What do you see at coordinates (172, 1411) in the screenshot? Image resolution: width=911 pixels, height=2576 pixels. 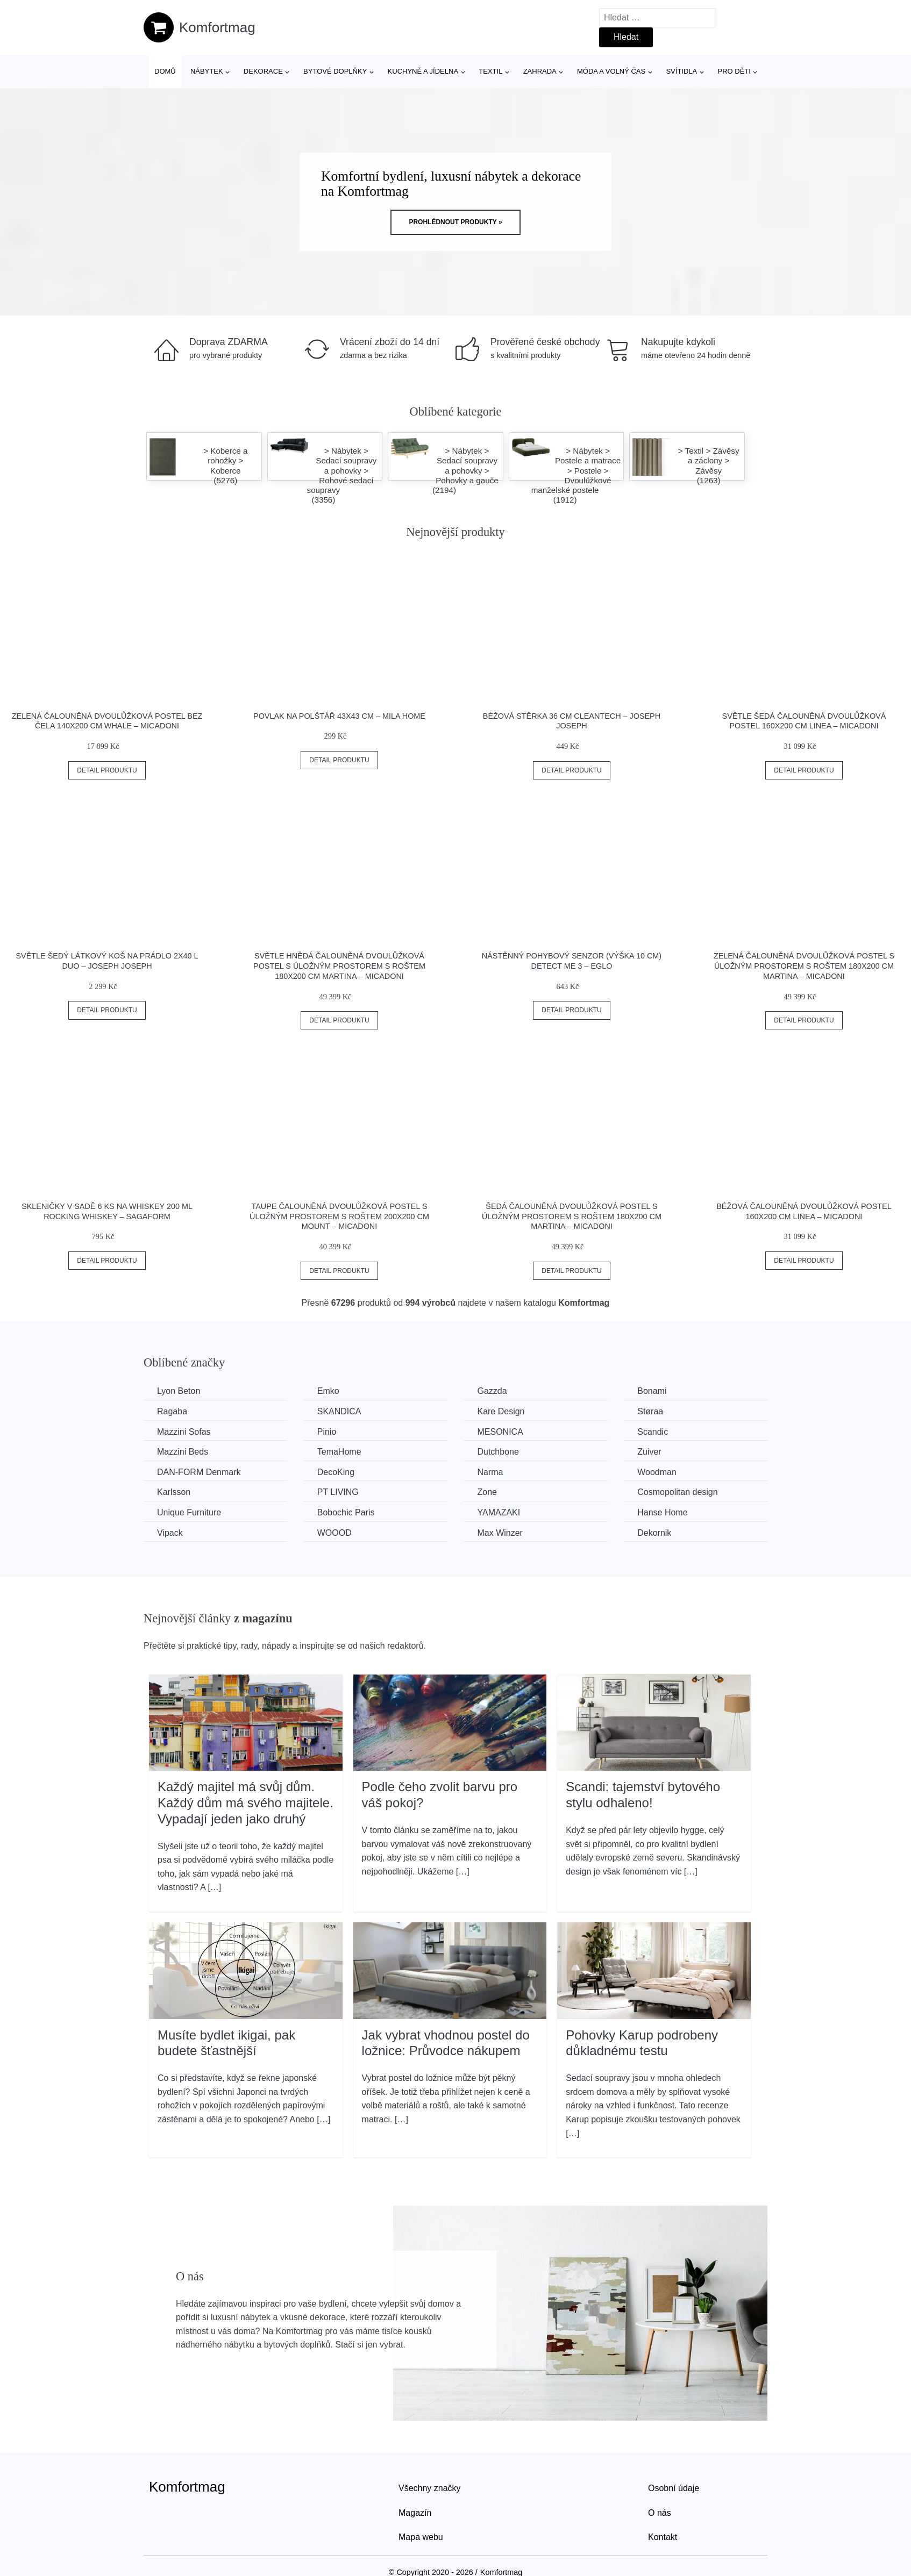 I see `Ragaba` at bounding box center [172, 1411].